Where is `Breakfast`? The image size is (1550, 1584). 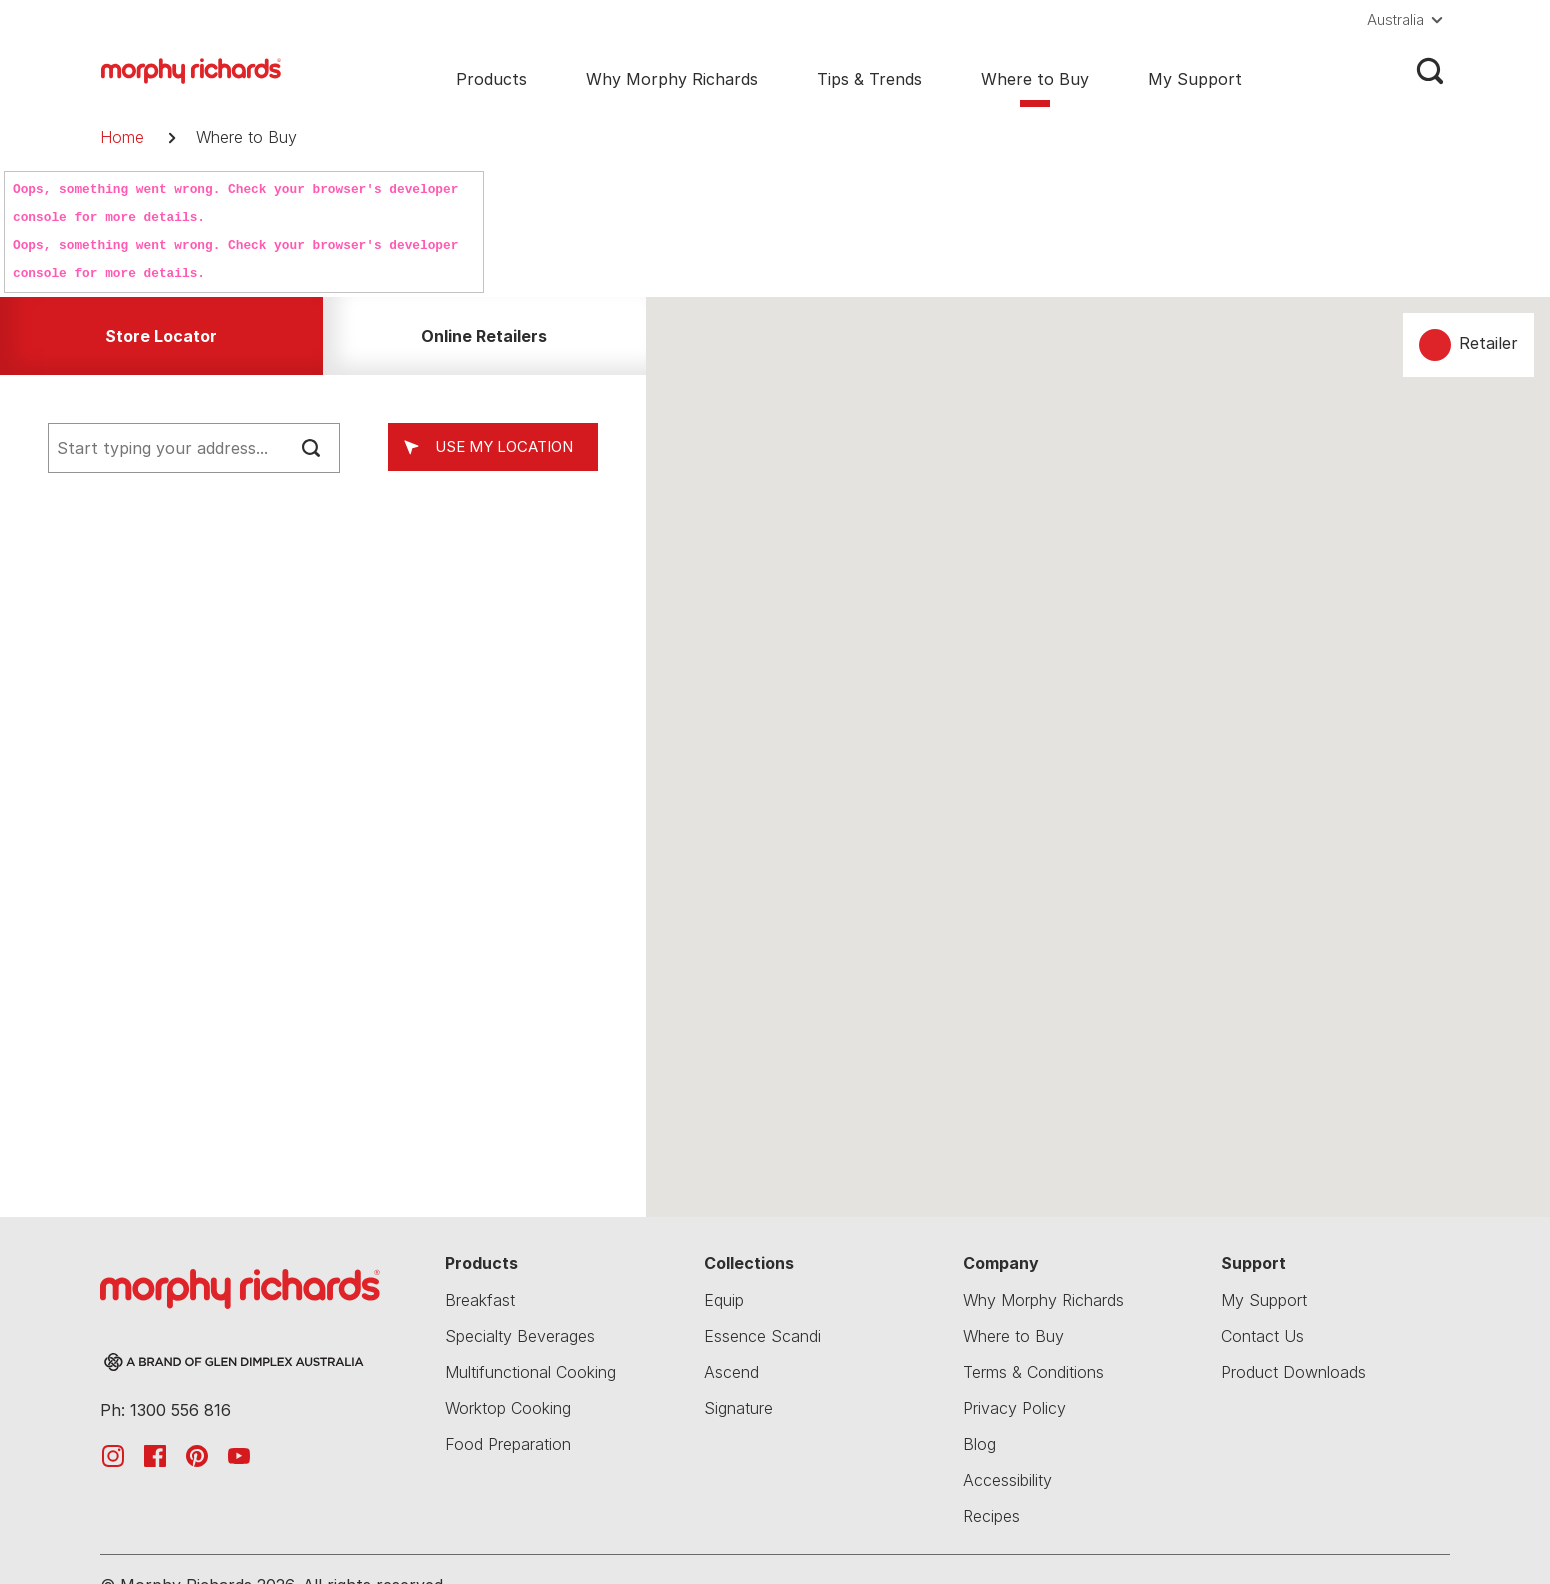 Breakfast is located at coordinates (480, 1300).